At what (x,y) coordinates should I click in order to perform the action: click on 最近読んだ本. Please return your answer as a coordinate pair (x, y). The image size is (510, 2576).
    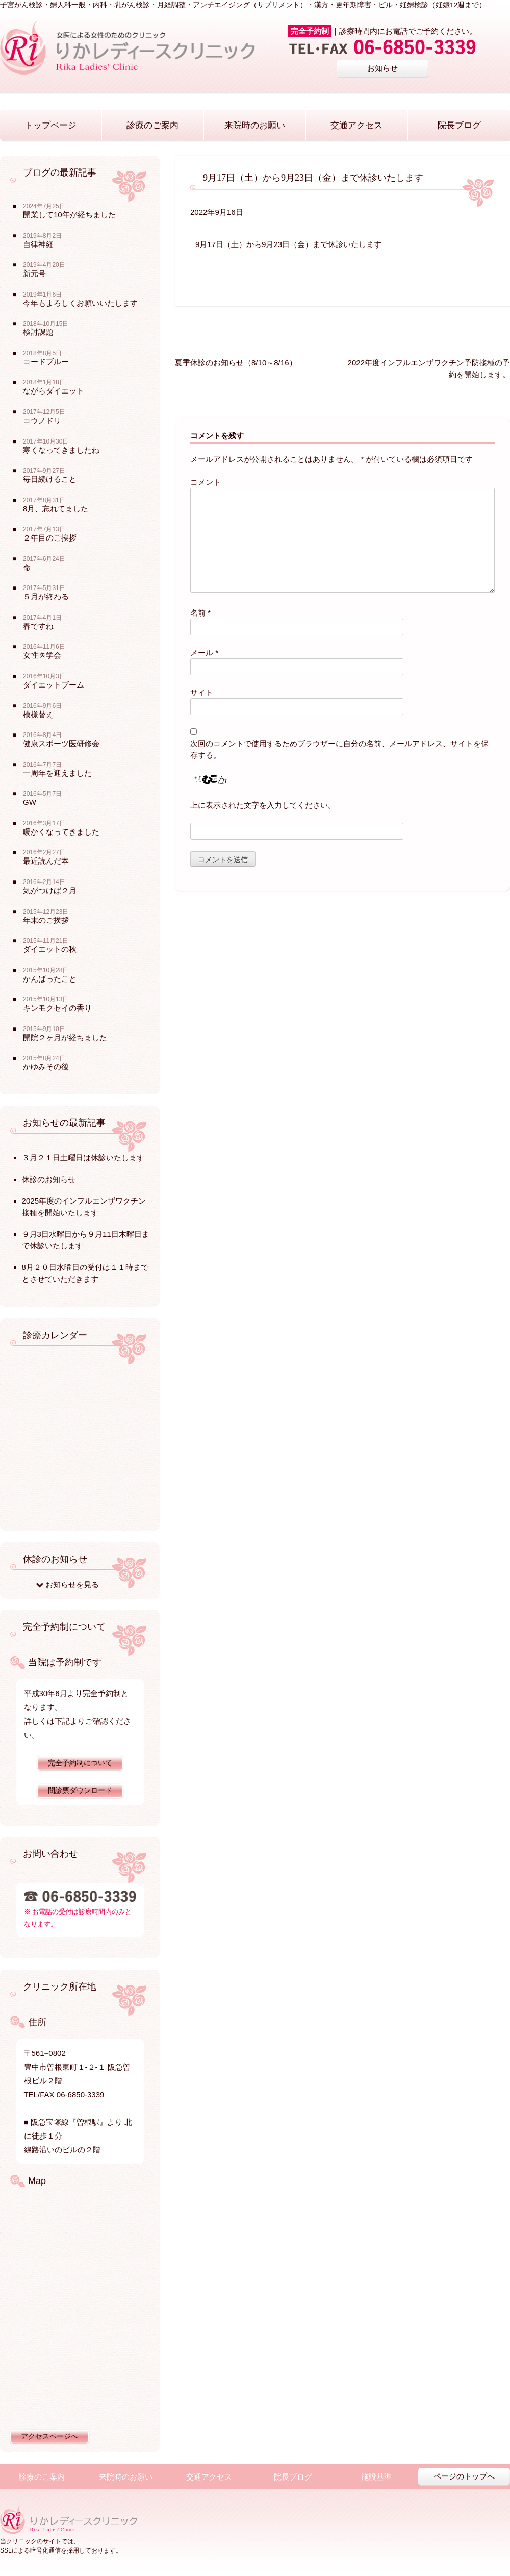
    Looking at the image, I should click on (46, 860).